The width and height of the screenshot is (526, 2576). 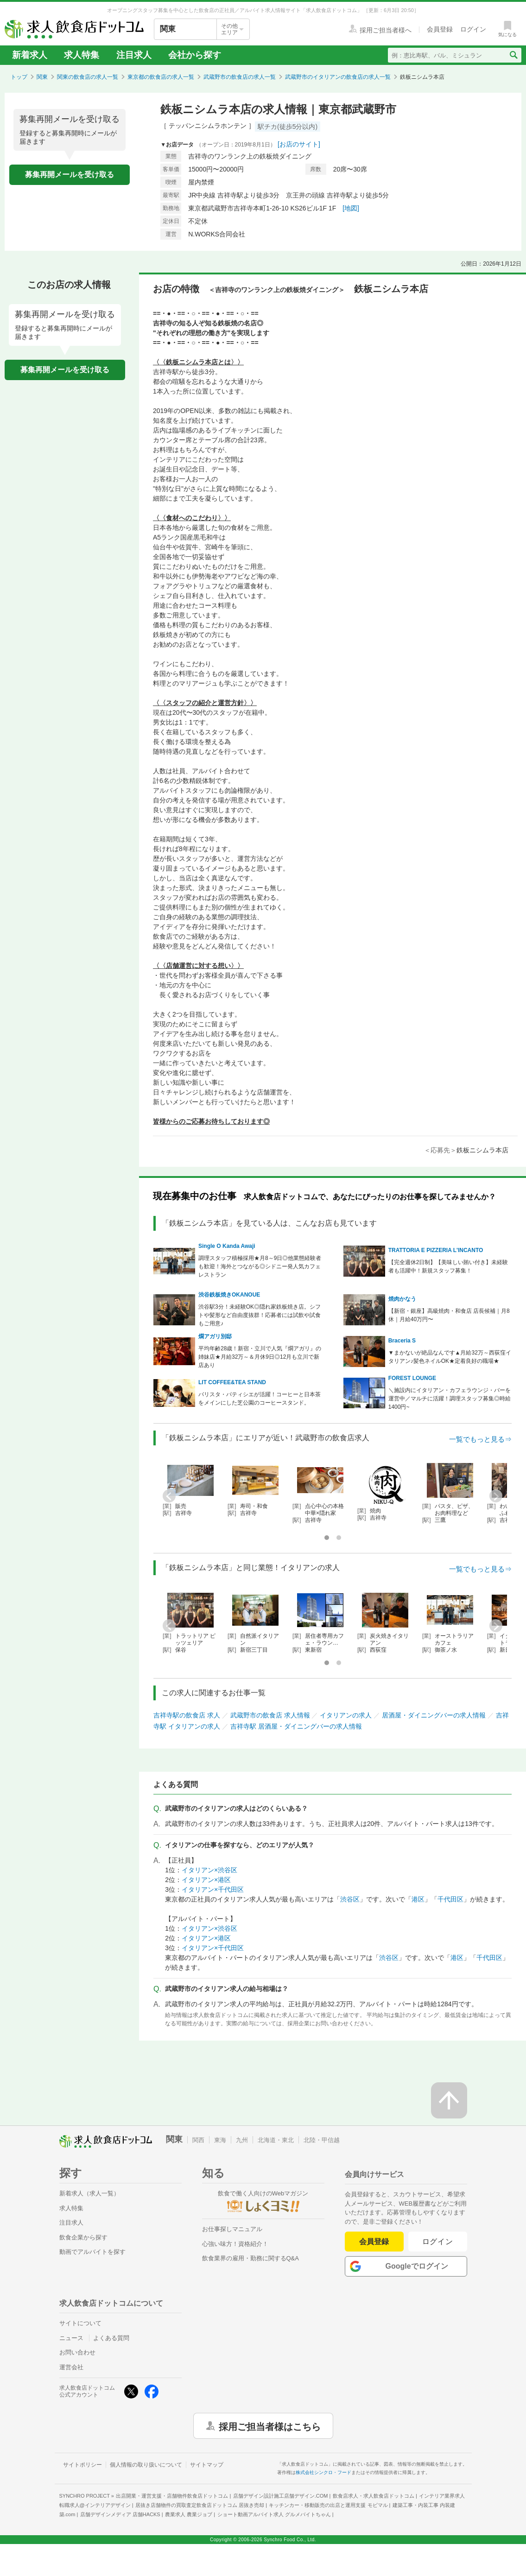 What do you see at coordinates (296, 1726) in the screenshot?
I see `吉祥寺駅 居酒屋・ダイニングバーの求人情報` at bounding box center [296, 1726].